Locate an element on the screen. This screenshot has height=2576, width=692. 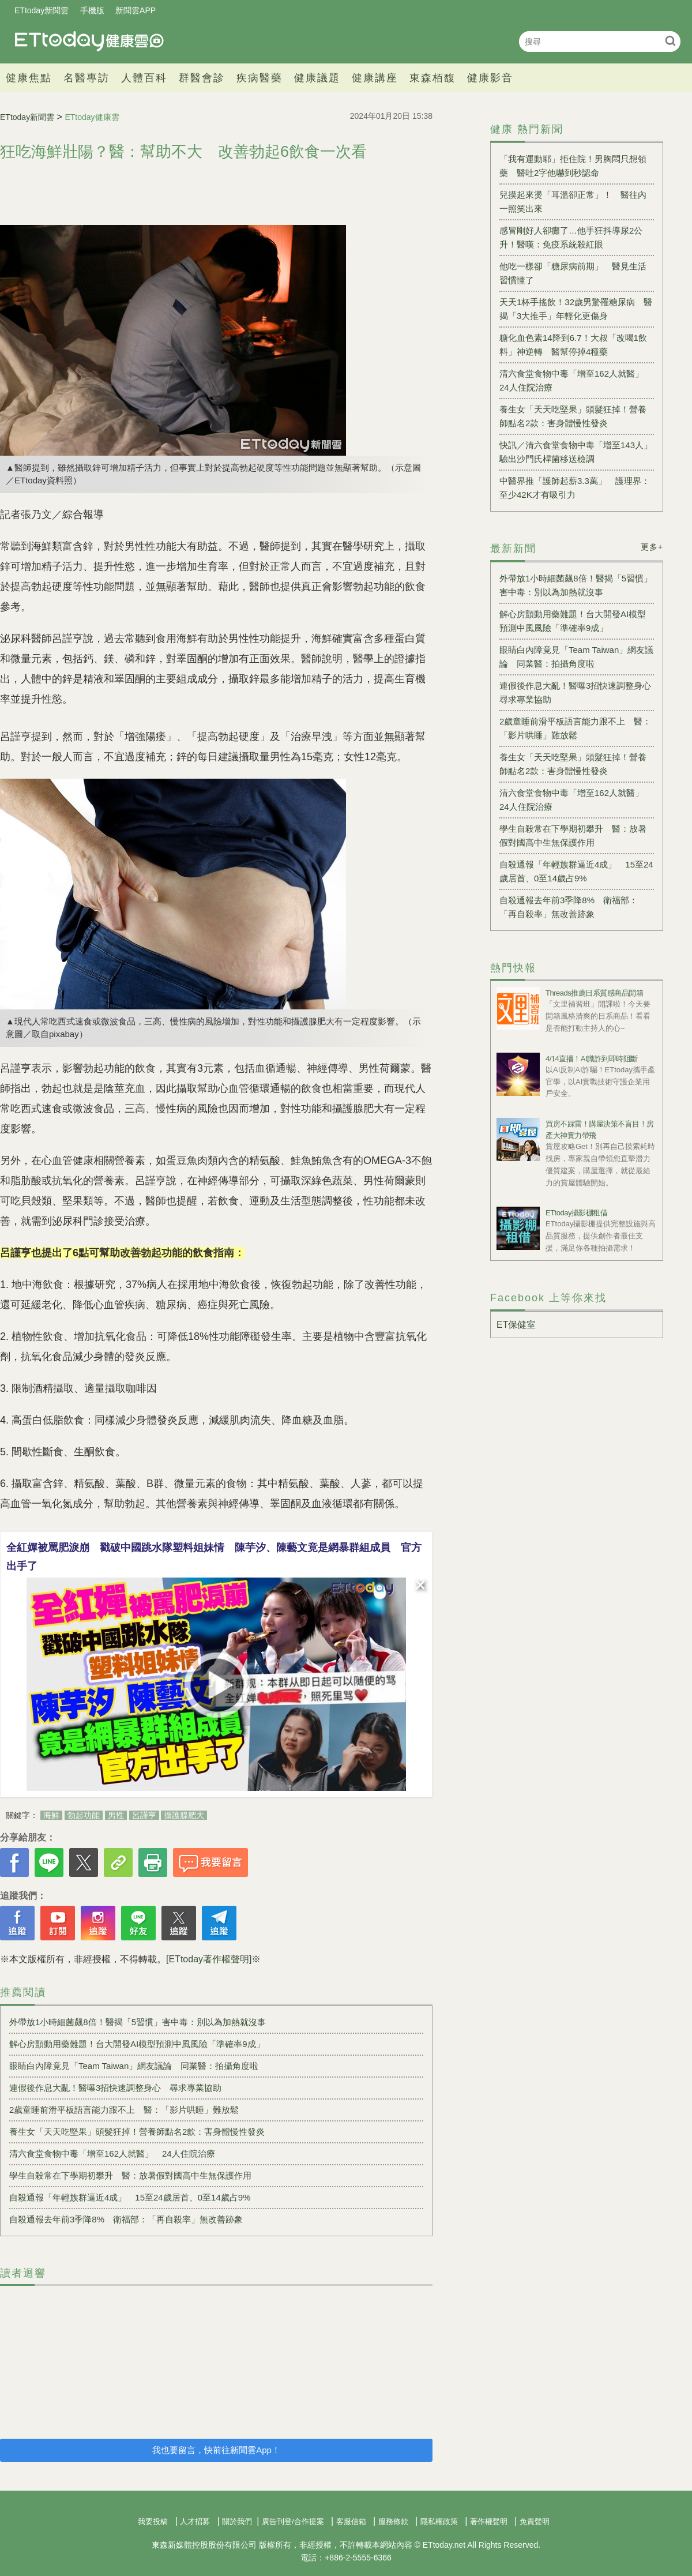
人體百科 is located at coordinates (144, 78).